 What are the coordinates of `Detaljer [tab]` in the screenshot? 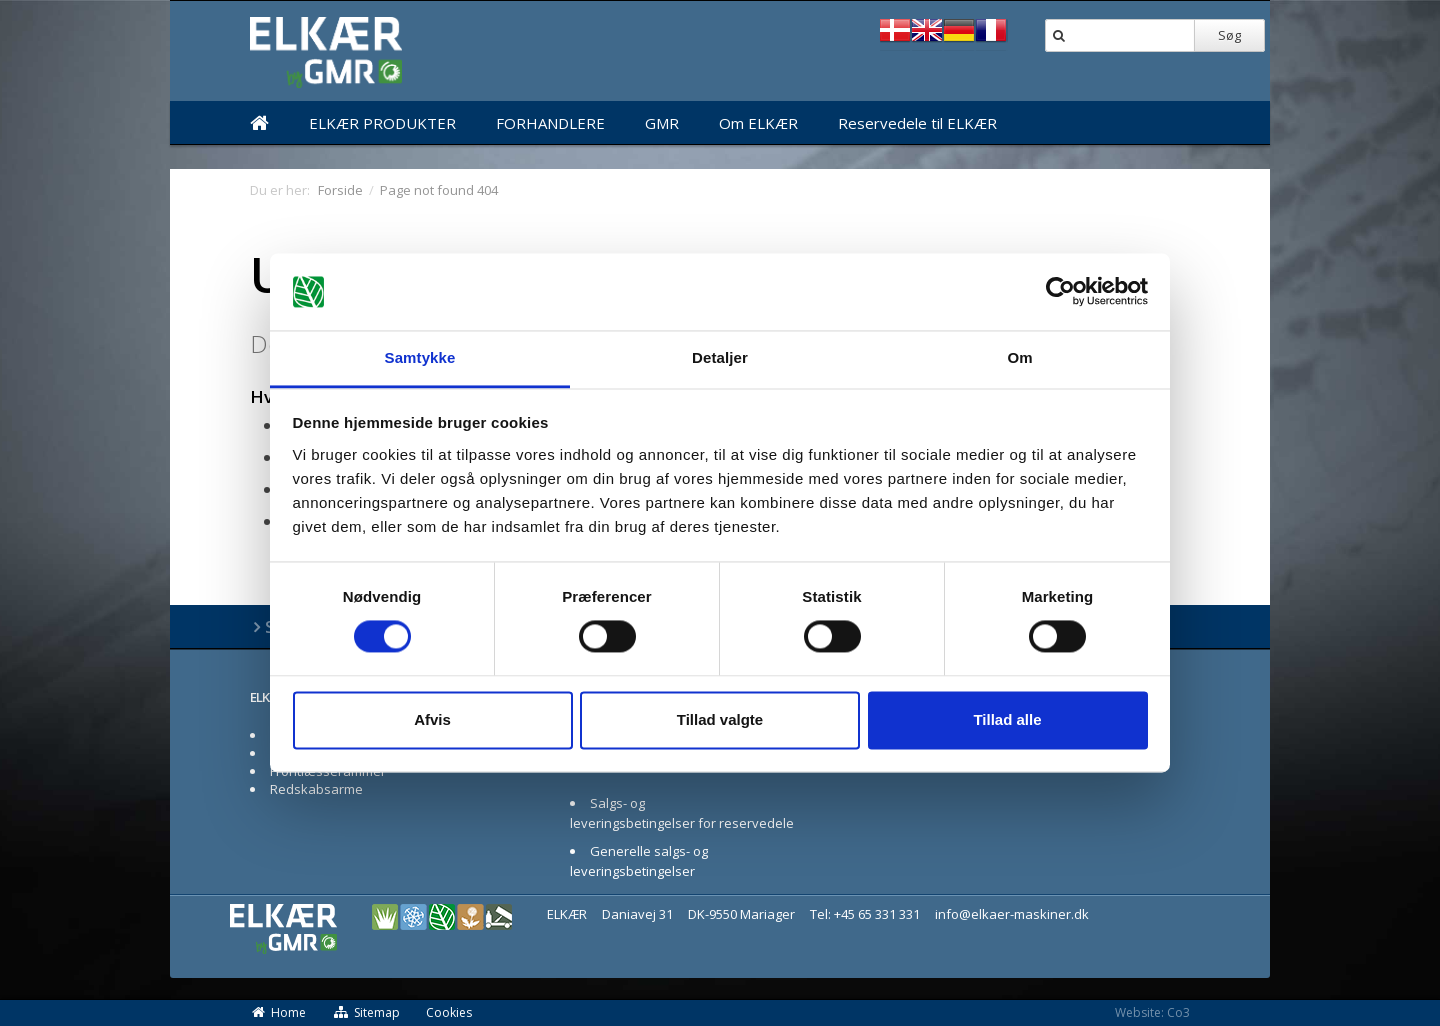 It's located at (720, 357).